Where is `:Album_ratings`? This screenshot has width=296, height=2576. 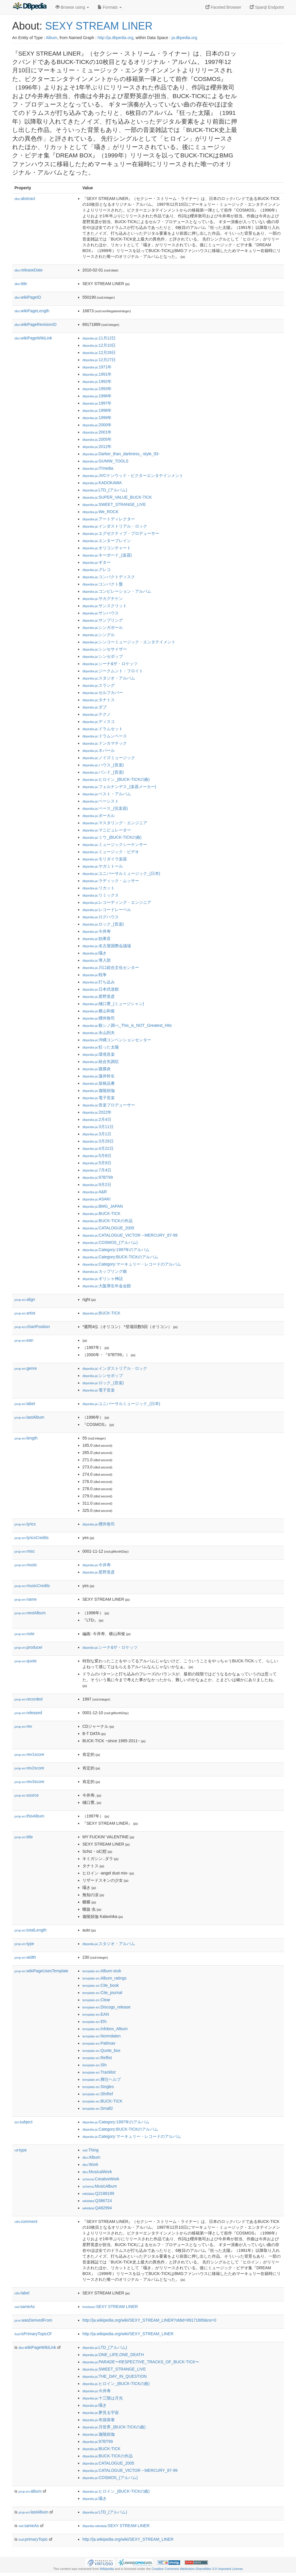 :Album_ratings is located at coordinates (104, 1978).